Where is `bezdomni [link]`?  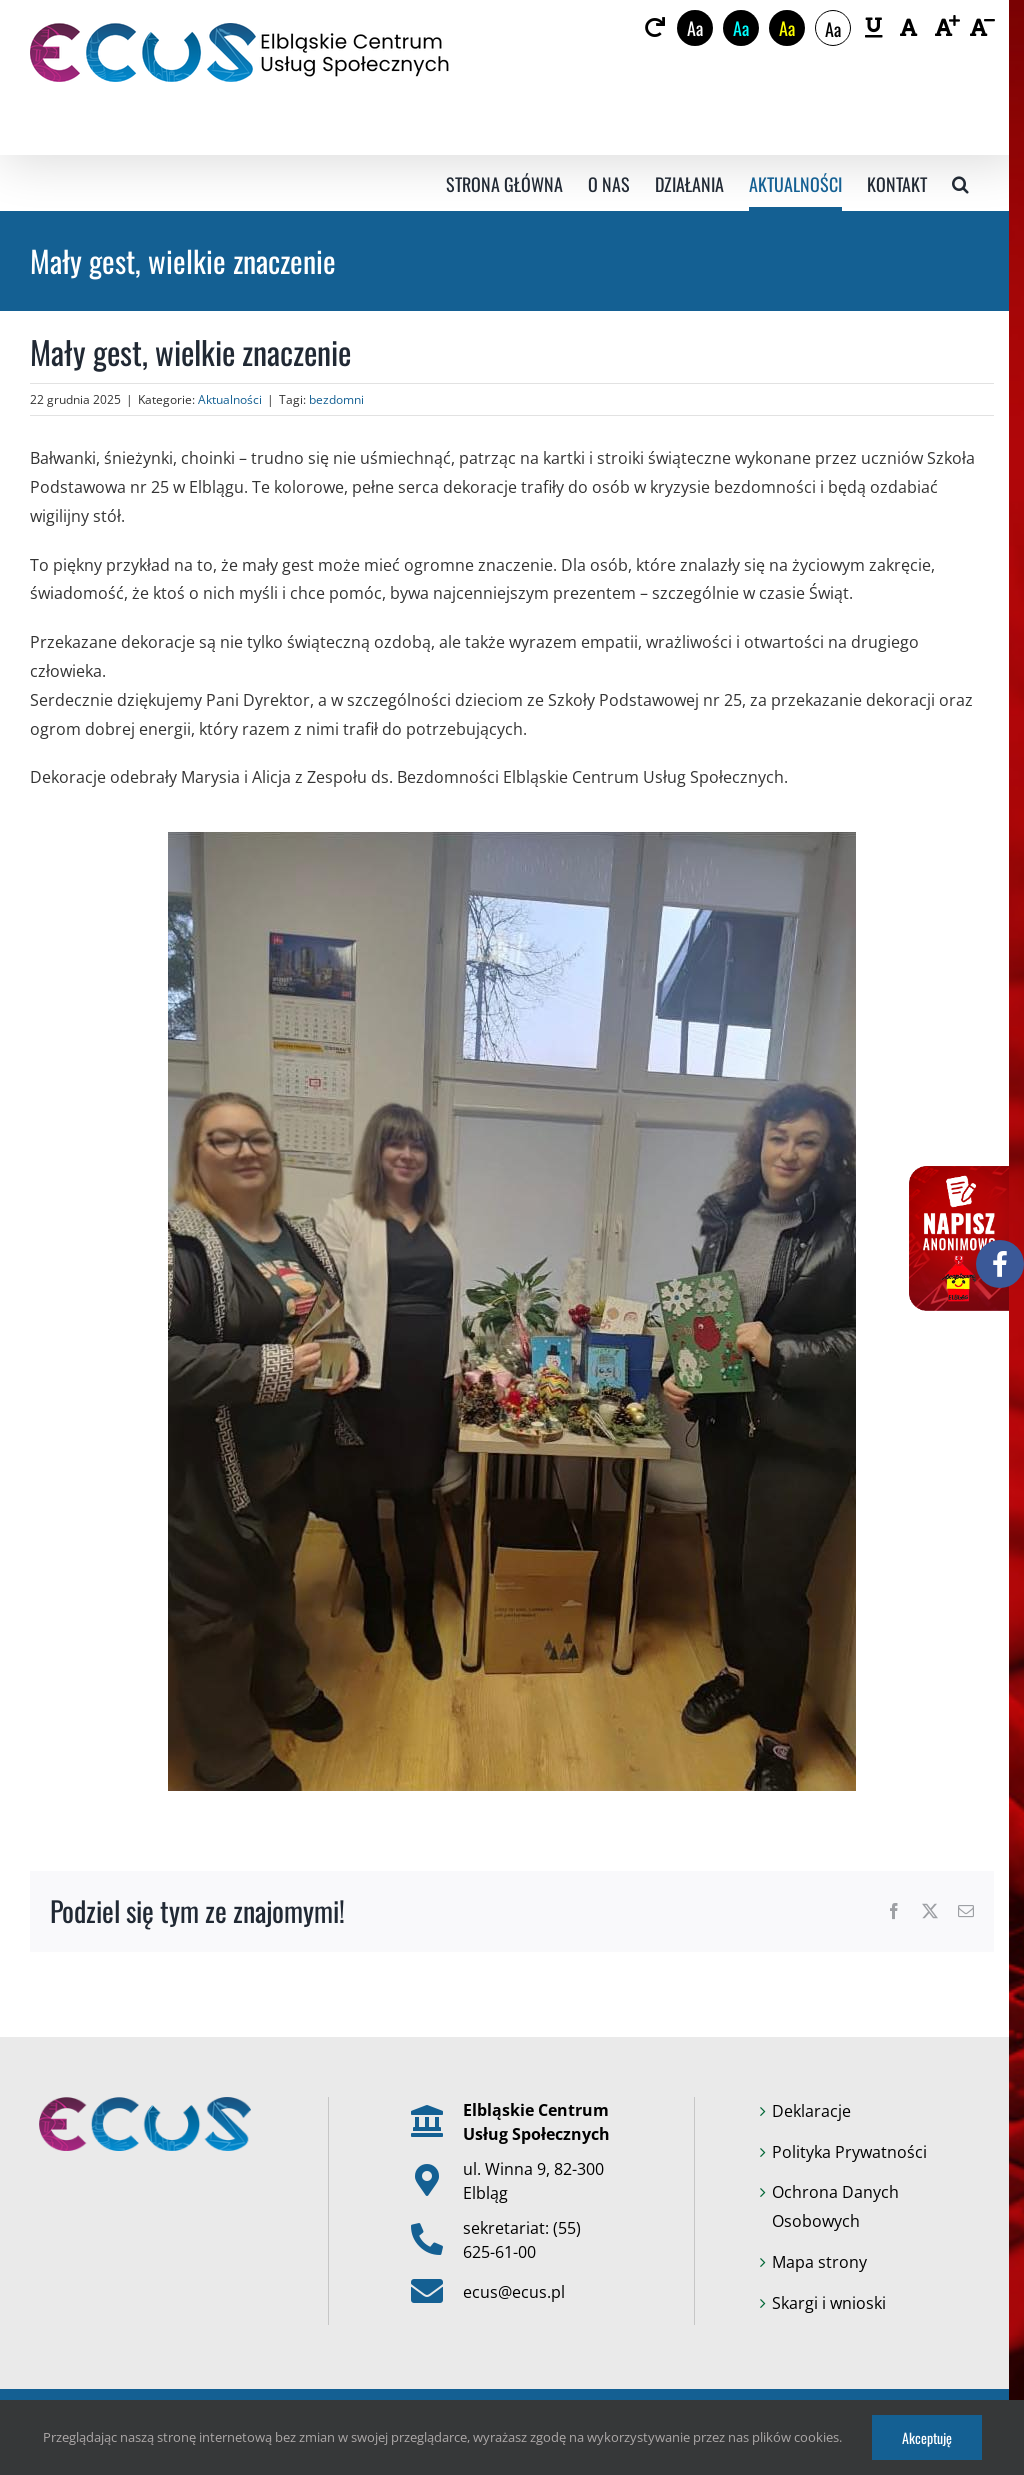 bezdomni [link] is located at coordinates (336, 399).